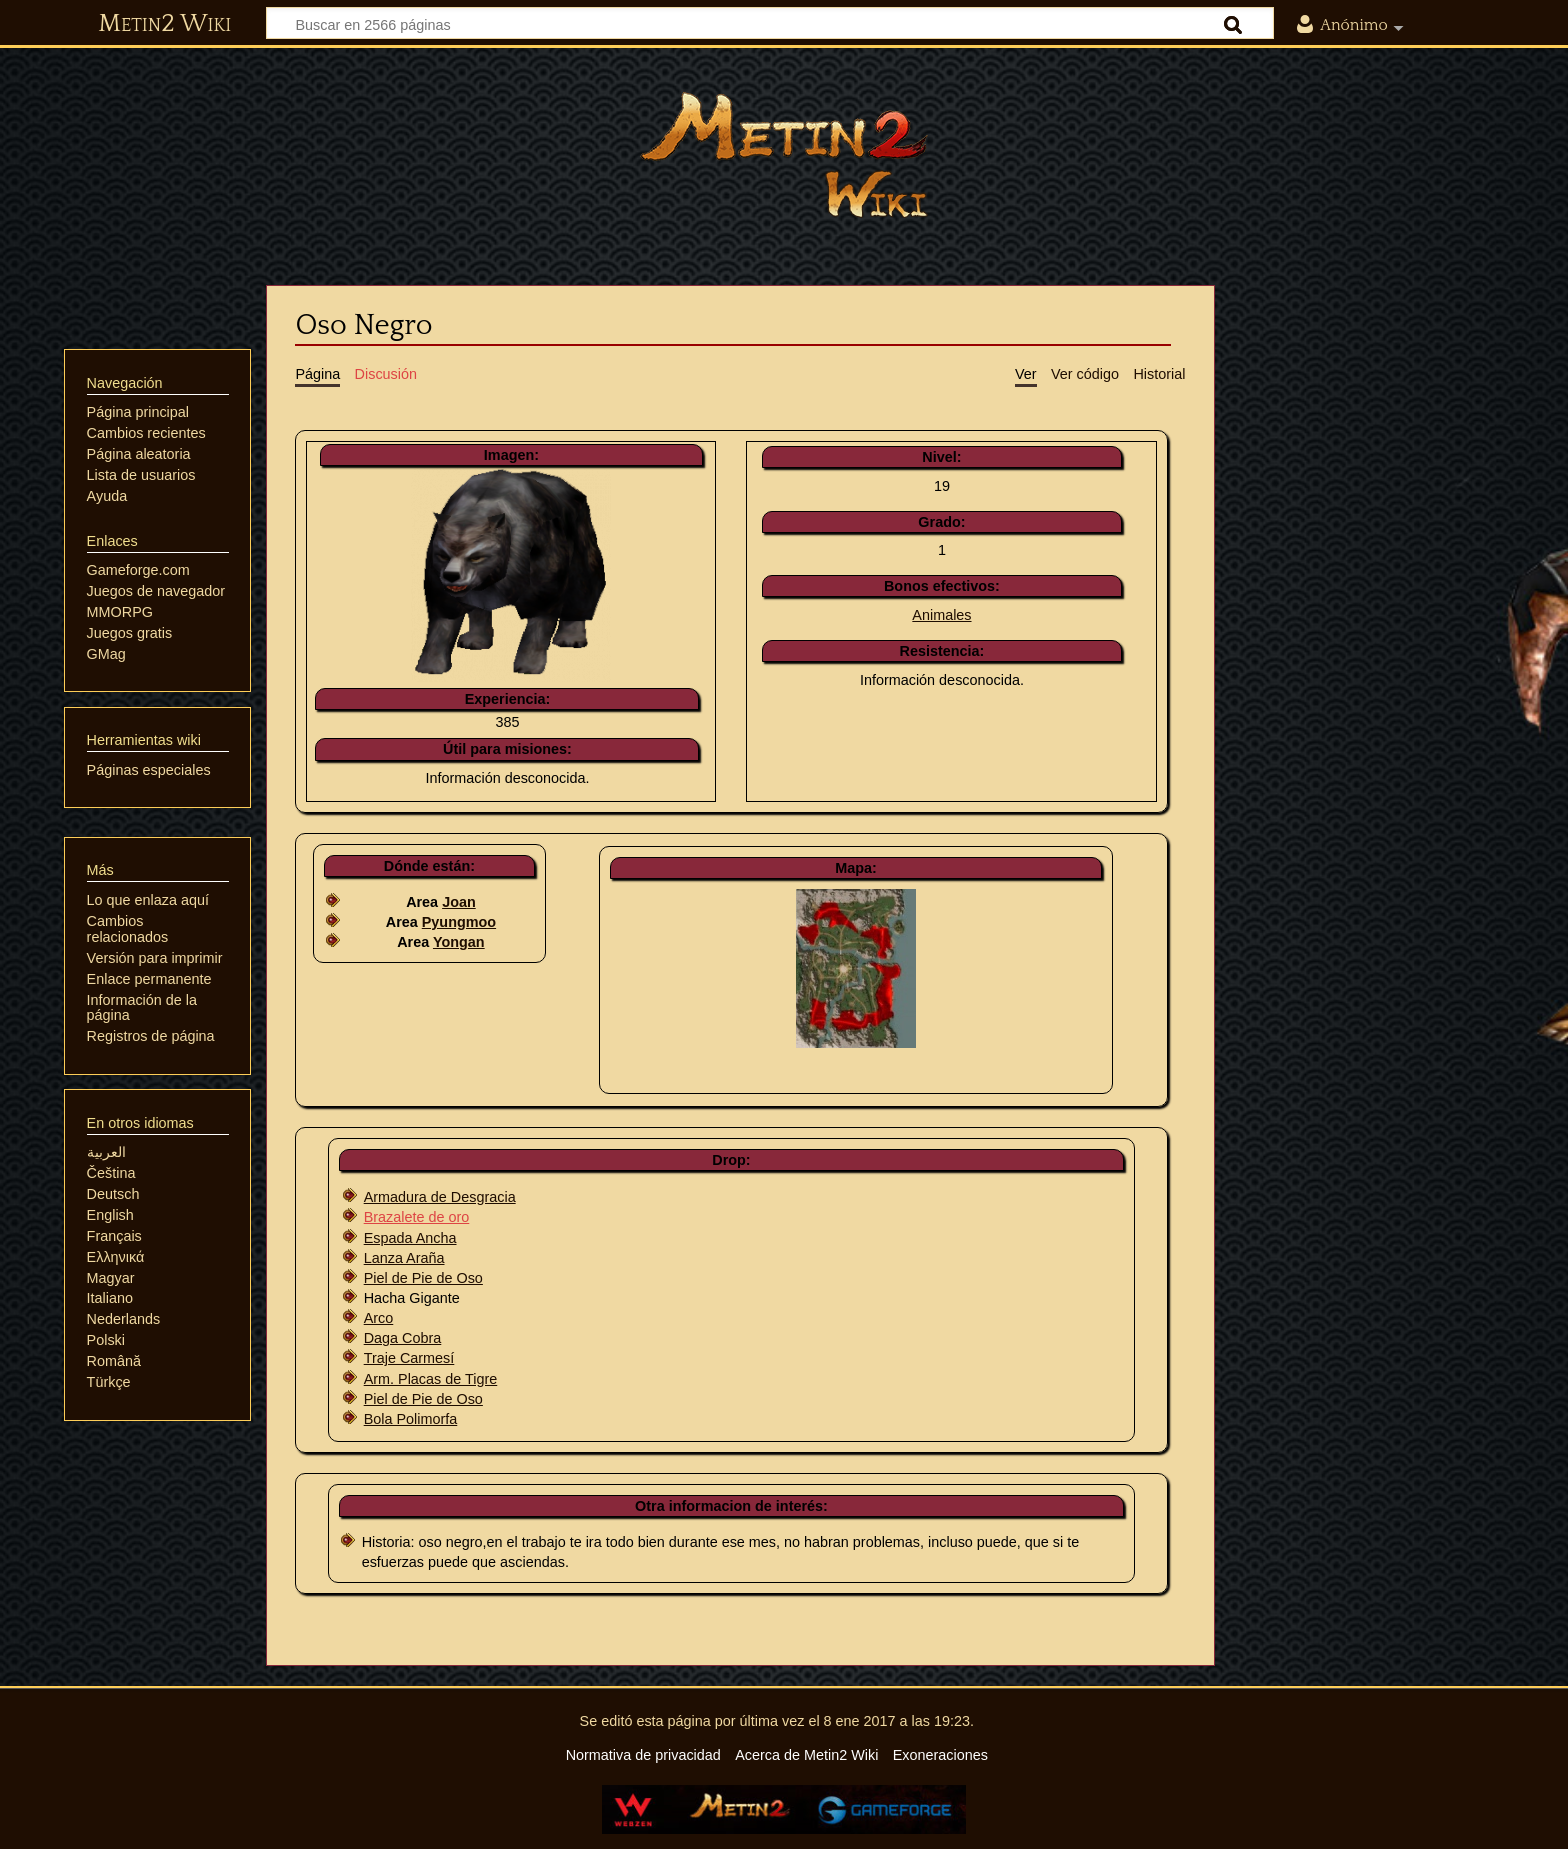 The height and width of the screenshot is (1849, 1568). I want to click on Metin2 Wiki, so click(164, 24).